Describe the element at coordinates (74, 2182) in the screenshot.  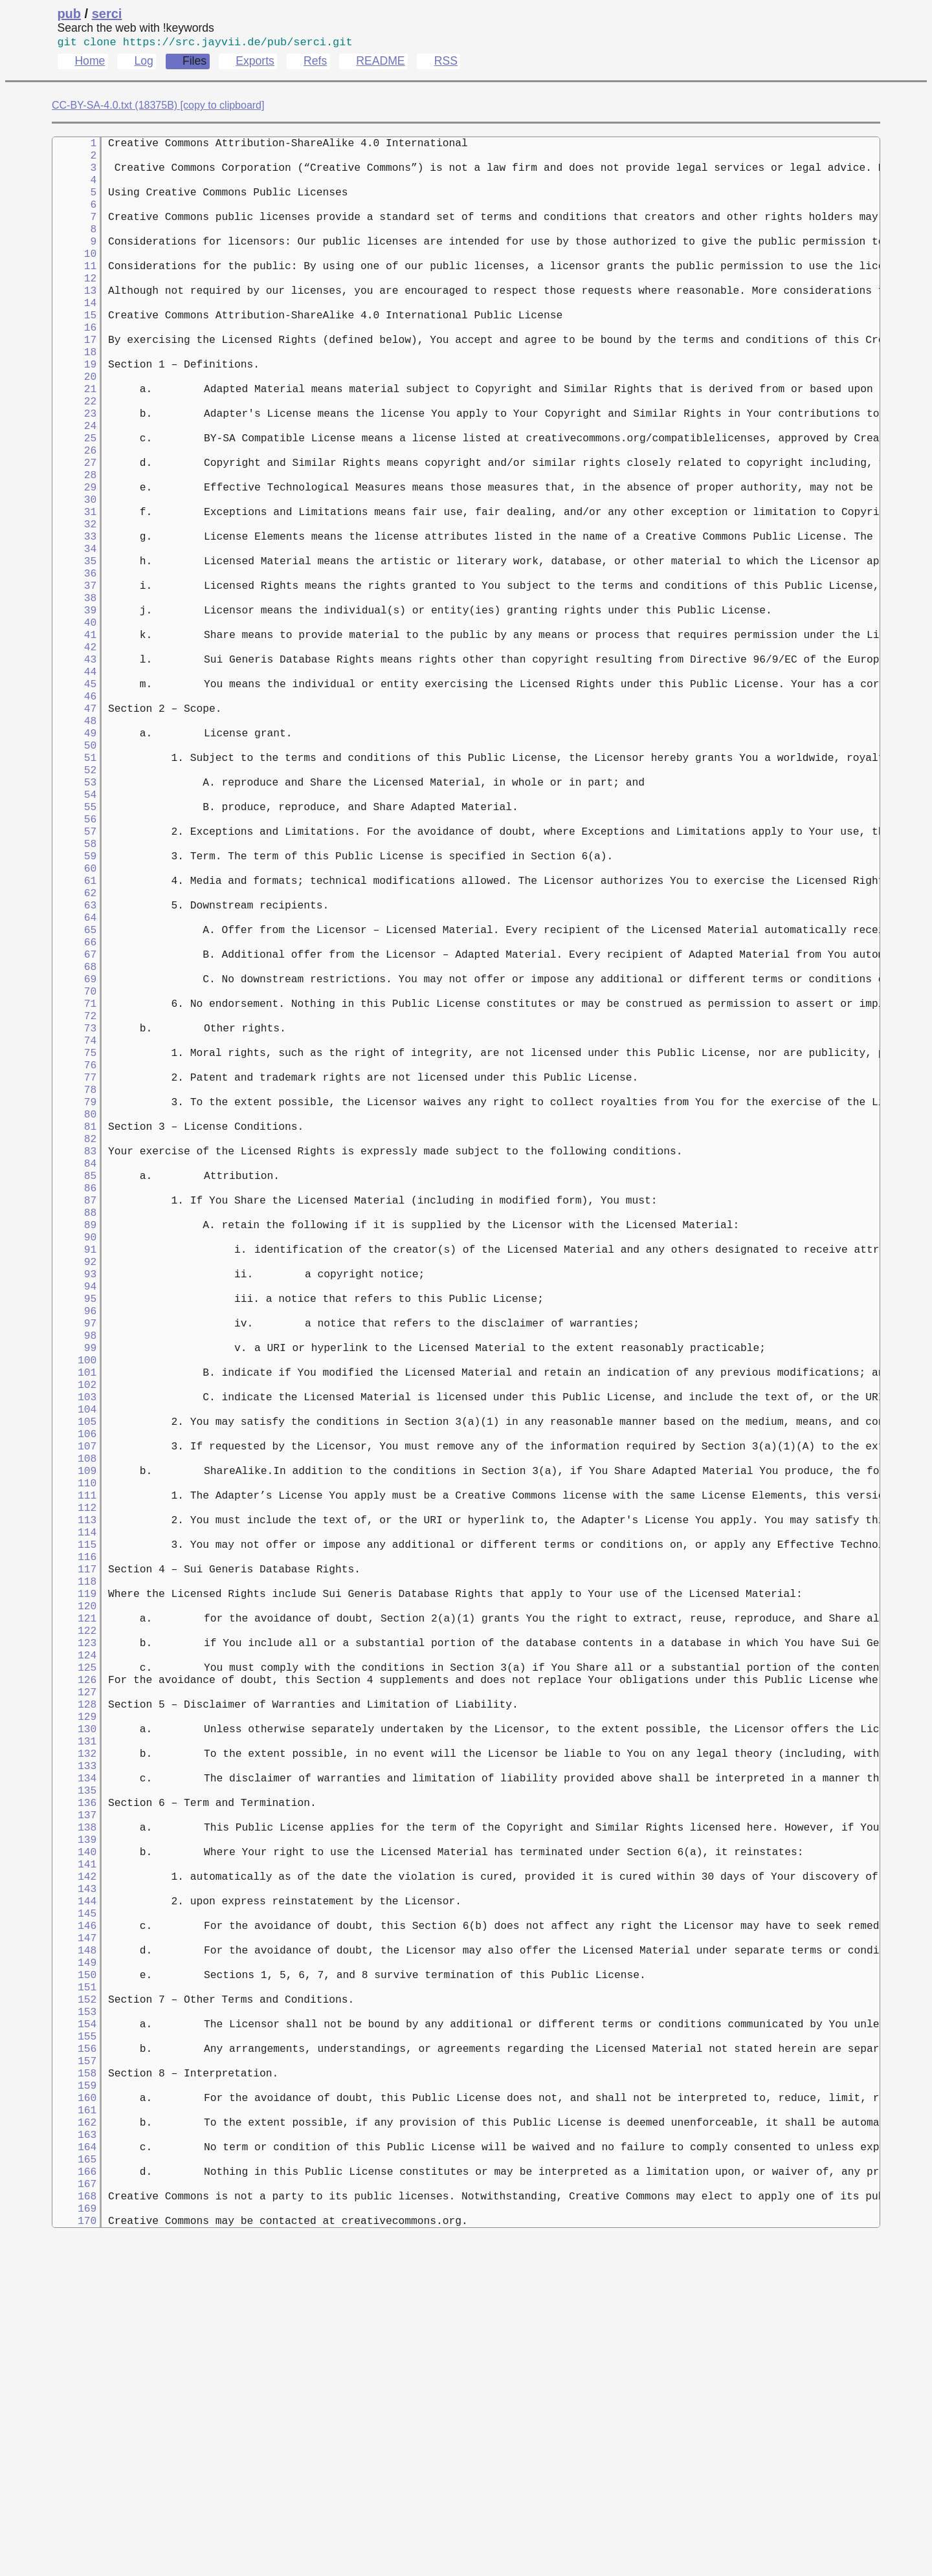
I see `144` at that location.